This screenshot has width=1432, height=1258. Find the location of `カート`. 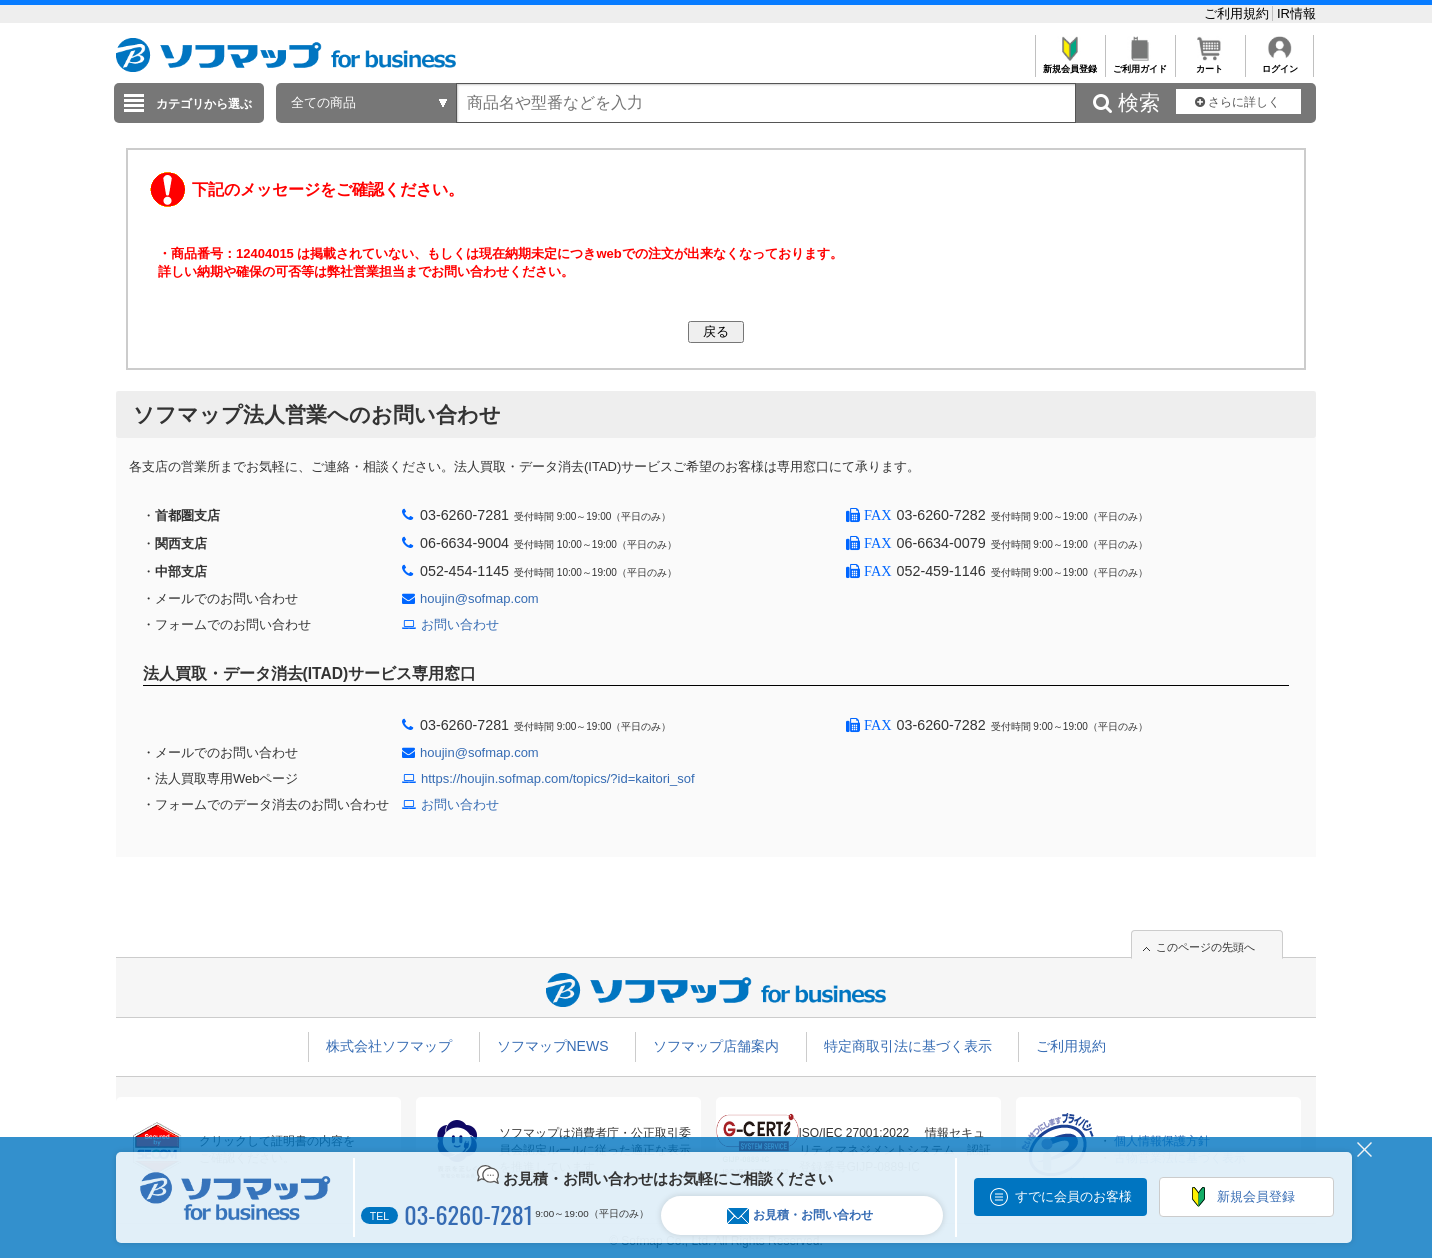

カート is located at coordinates (1209, 63).